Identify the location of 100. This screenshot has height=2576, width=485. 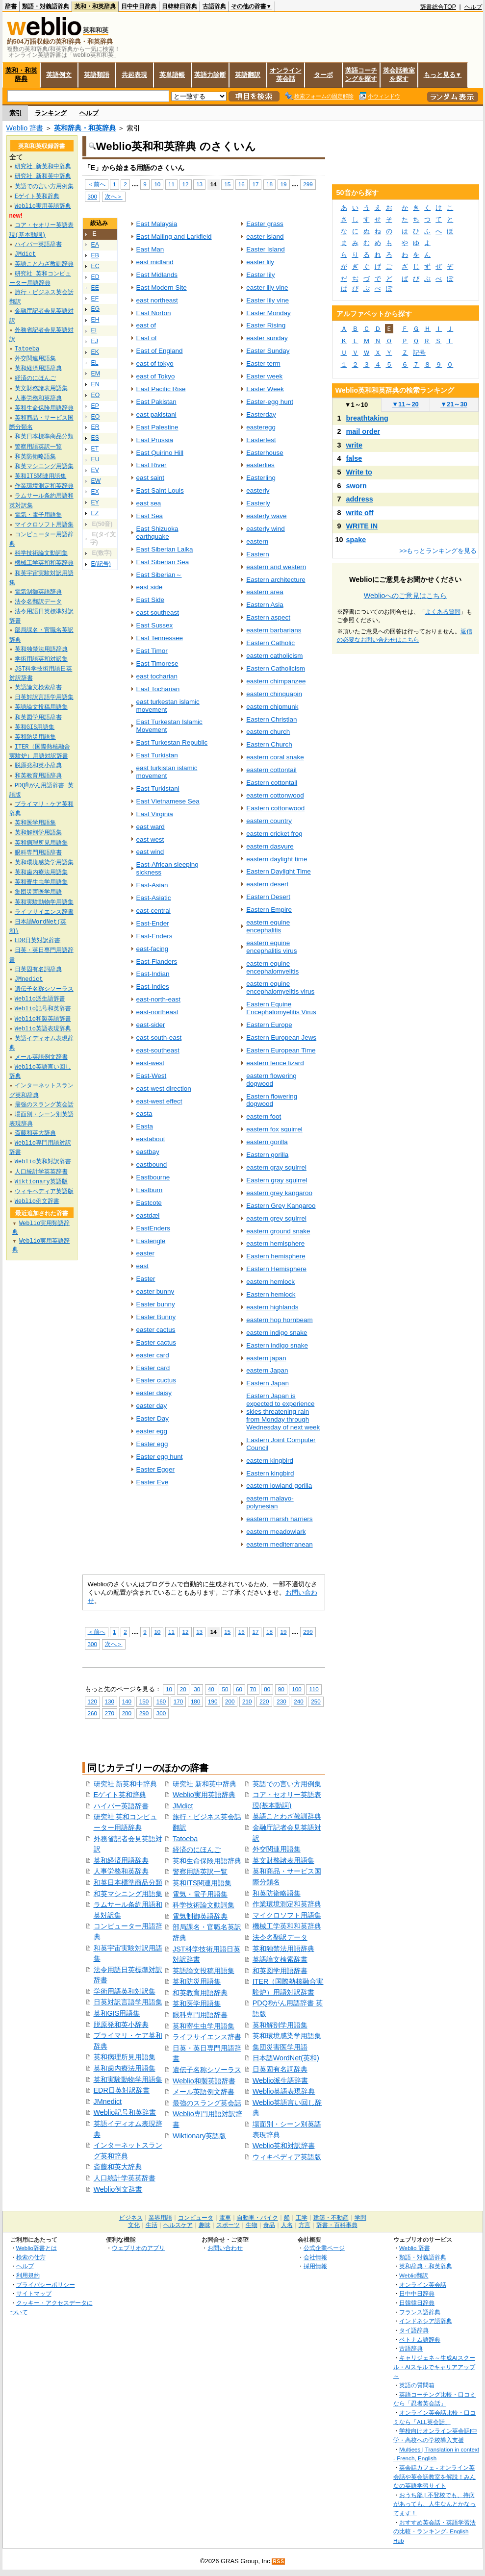
(296, 1689).